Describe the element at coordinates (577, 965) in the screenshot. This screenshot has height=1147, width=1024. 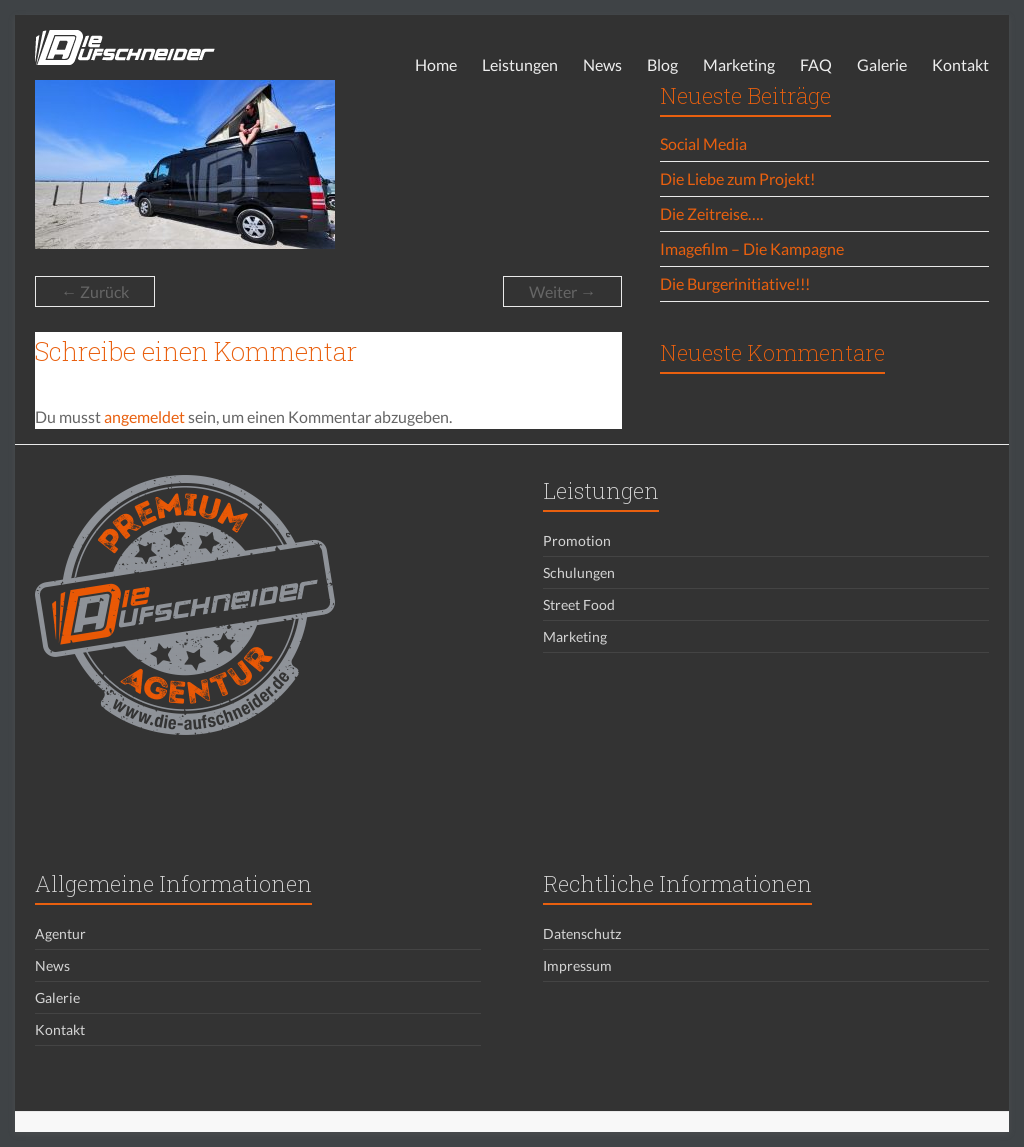
I see `Impressum` at that location.